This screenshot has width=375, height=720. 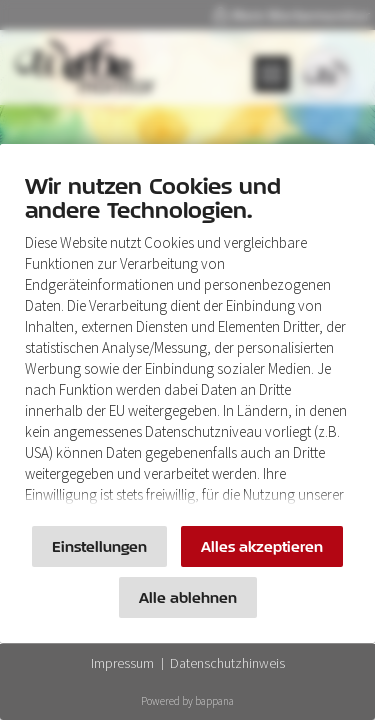 I want to click on Alle ablehnen, so click(x=188, y=597).